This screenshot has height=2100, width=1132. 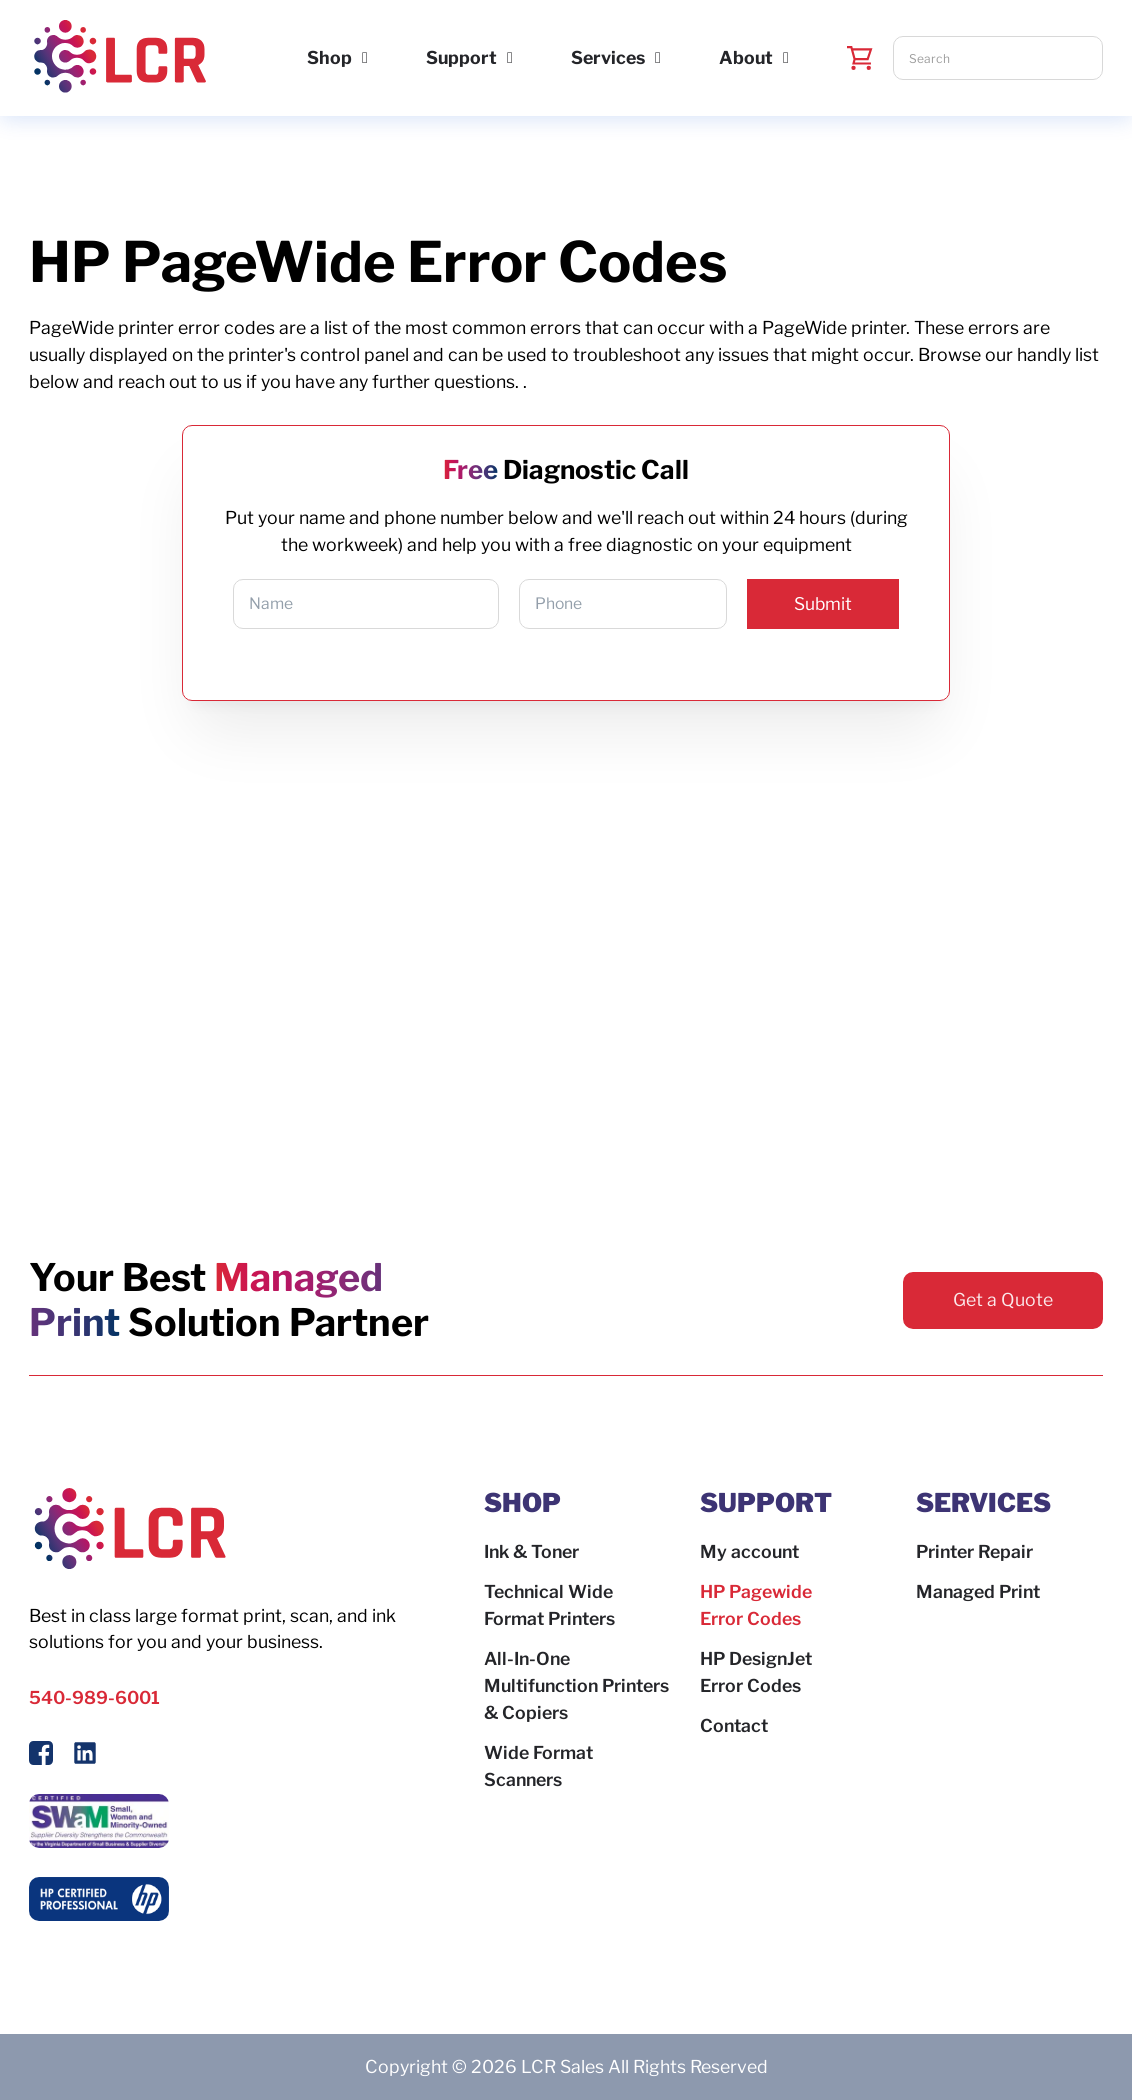 What do you see at coordinates (746, 57) in the screenshot?
I see `About` at bounding box center [746, 57].